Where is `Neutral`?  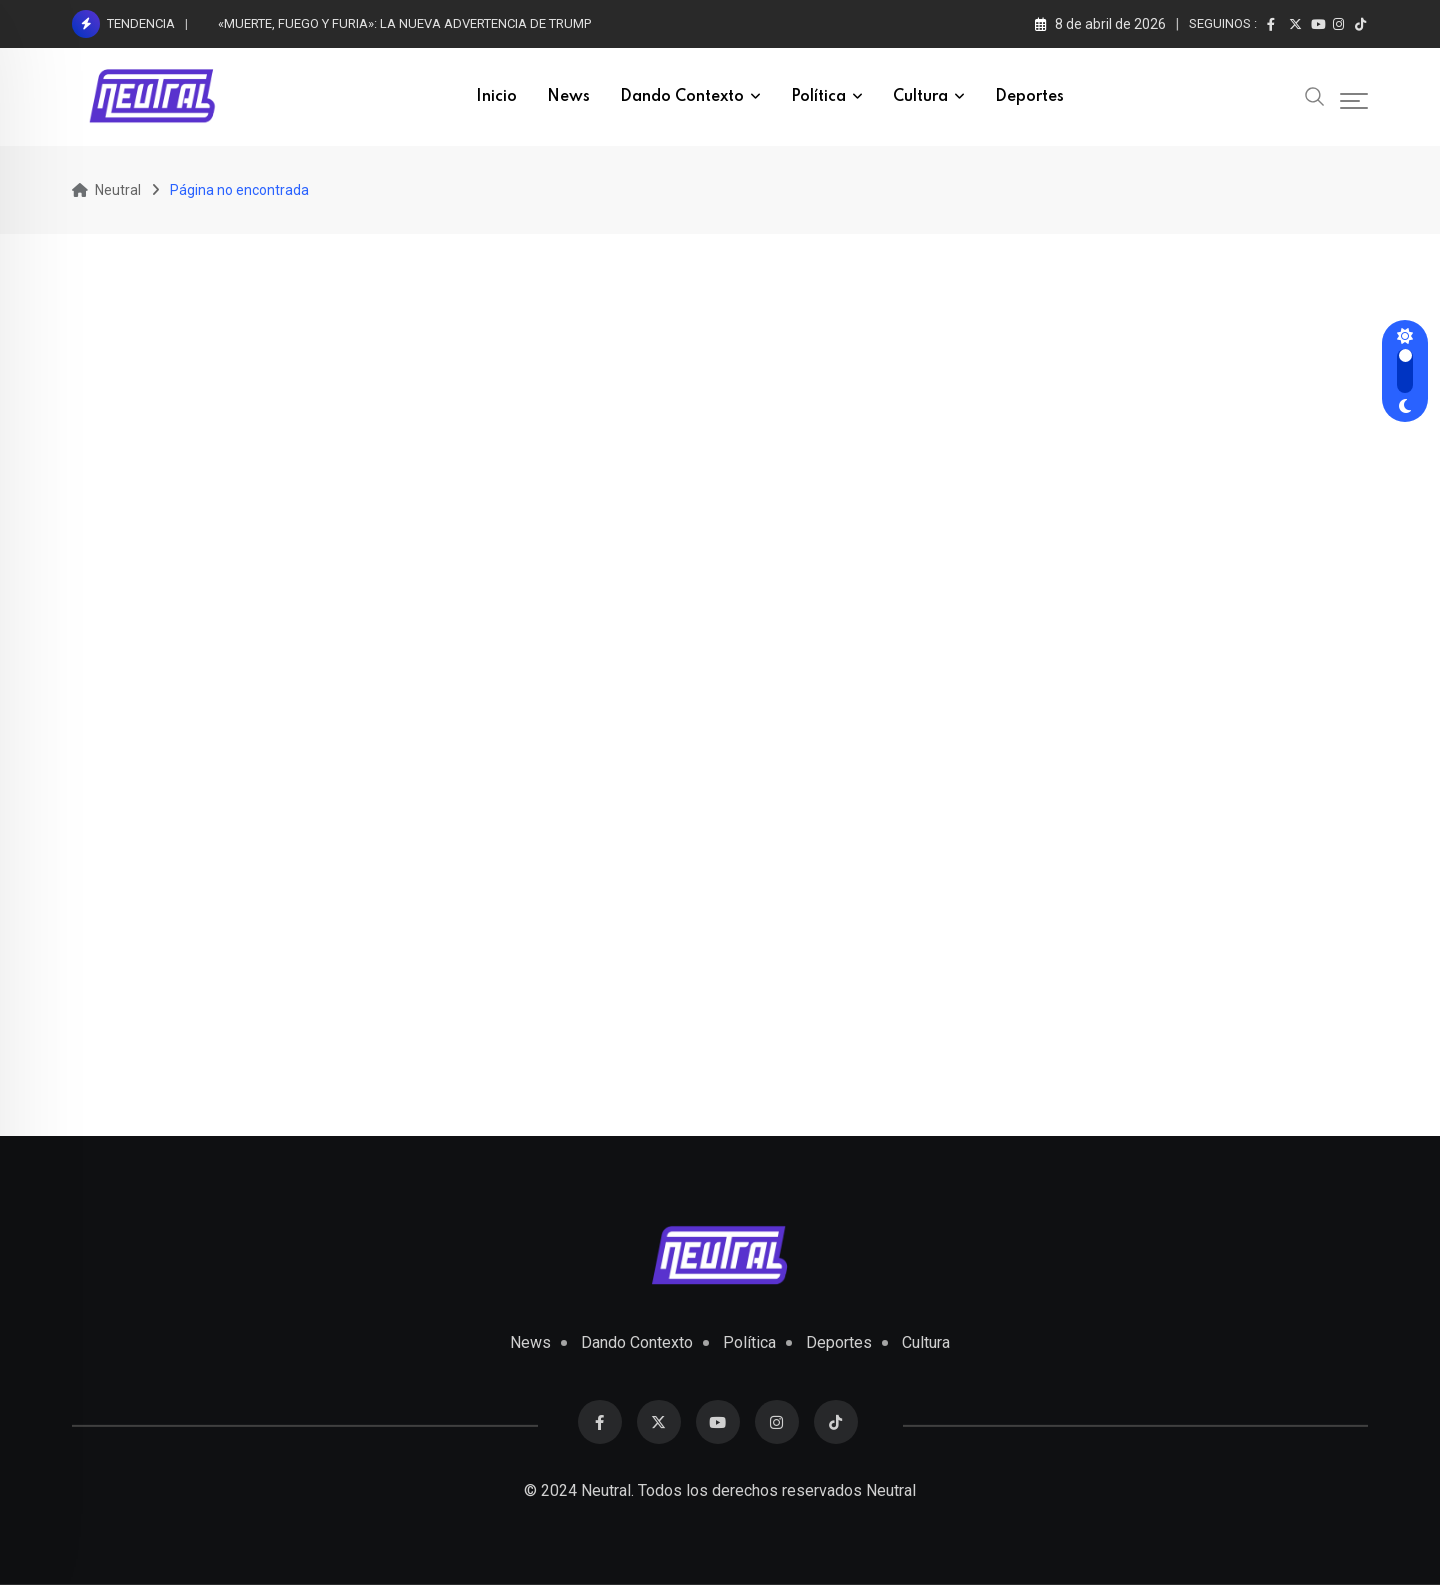
Neutral is located at coordinates (891, 1490).